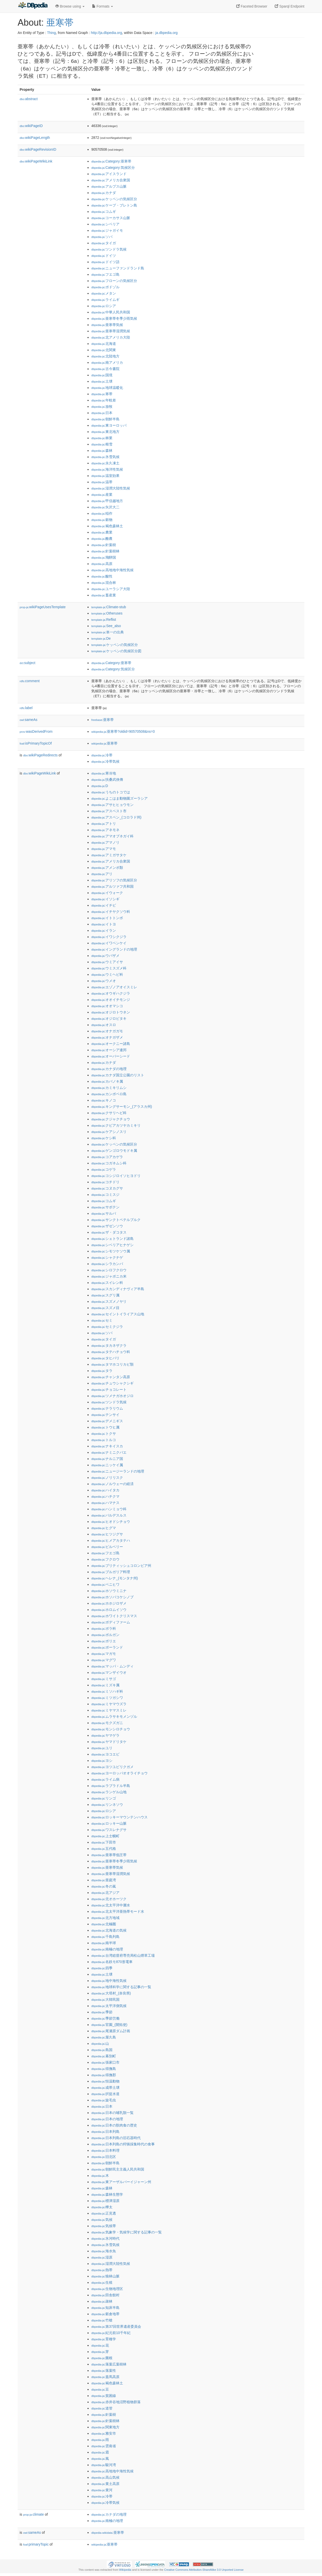 The width and height of the screenshot is (322, 2576). What do you see at coordinates (105, 2276) in the screenshot?
I see `:狼林山脈` at bounding box center [105, 2276].